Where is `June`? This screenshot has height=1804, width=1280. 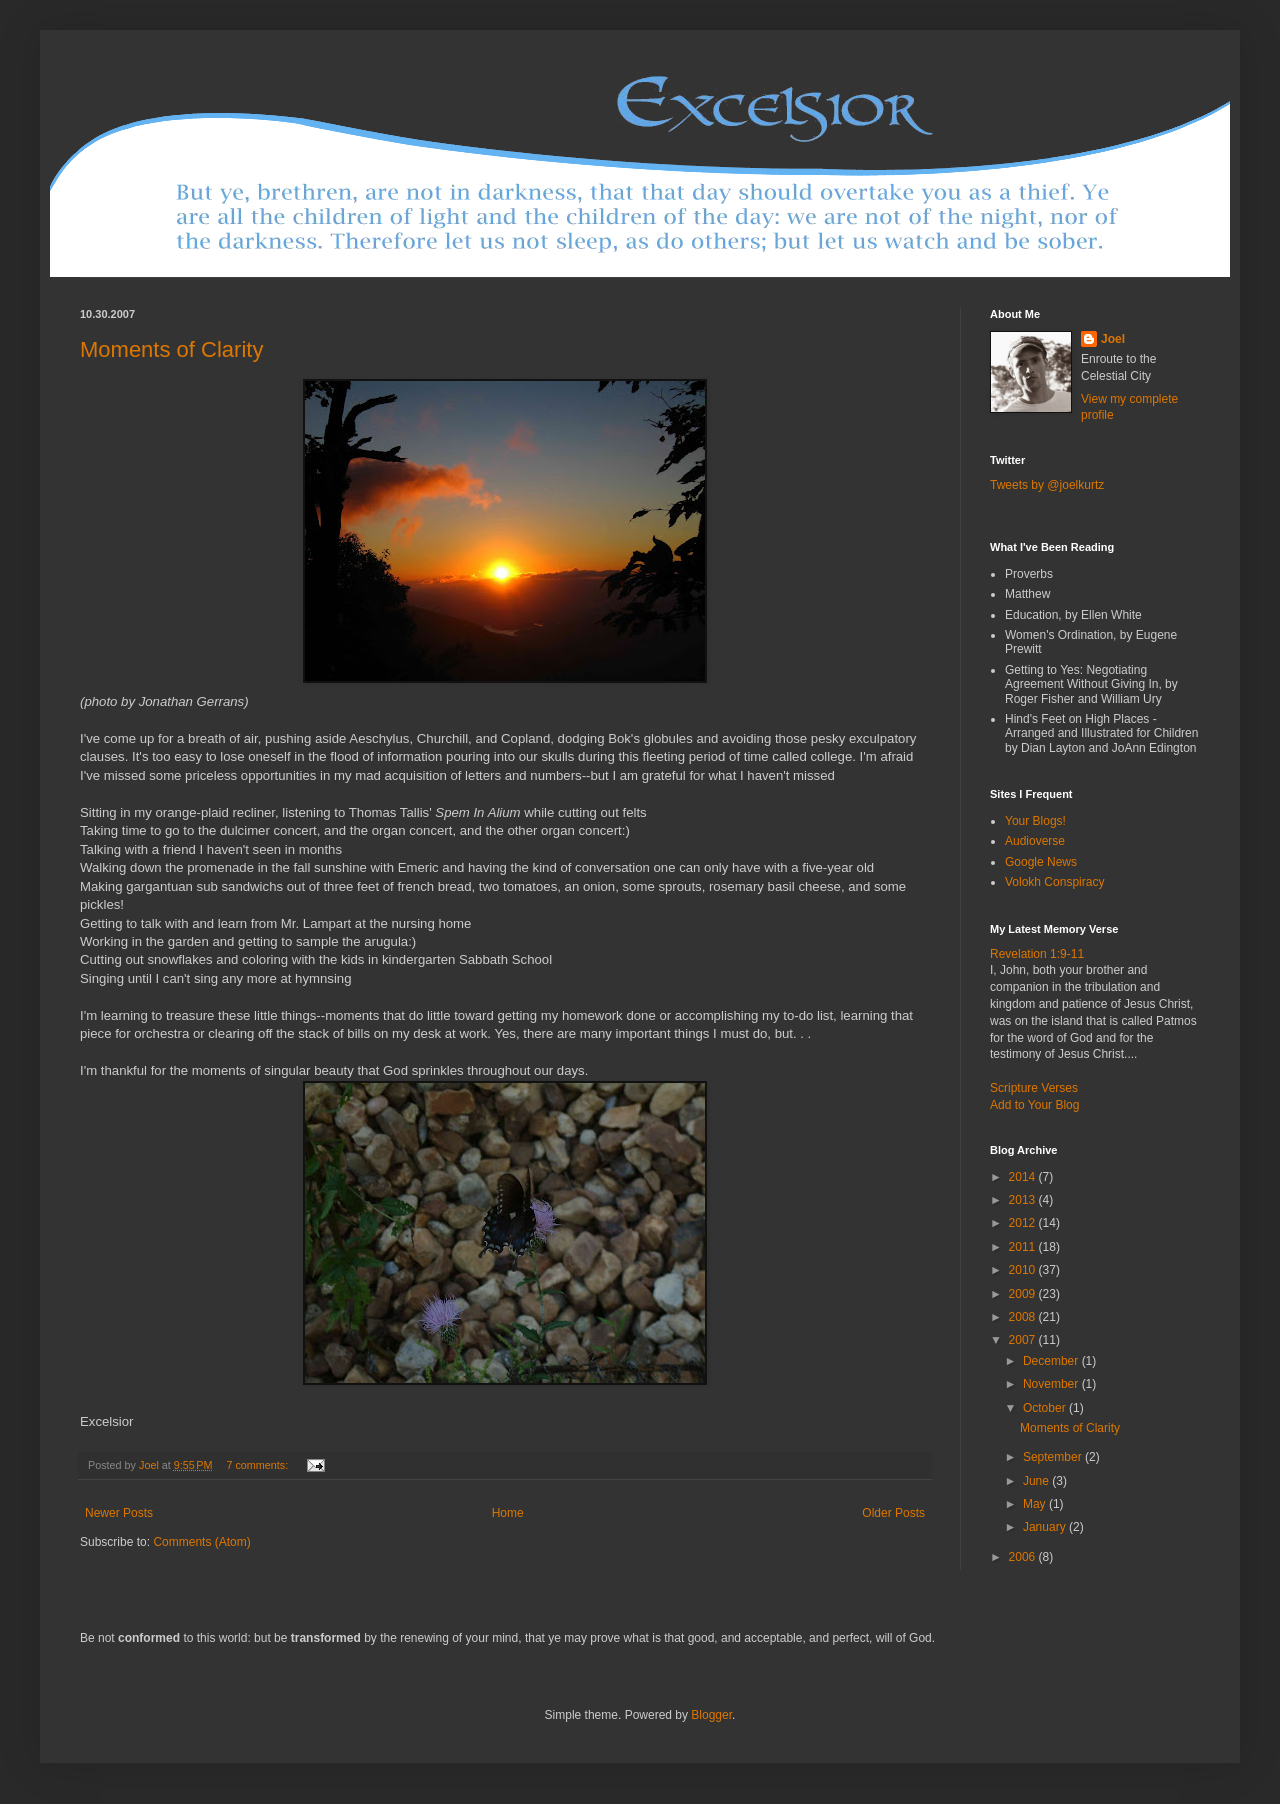
June is located at coordinates (1037, 1481).